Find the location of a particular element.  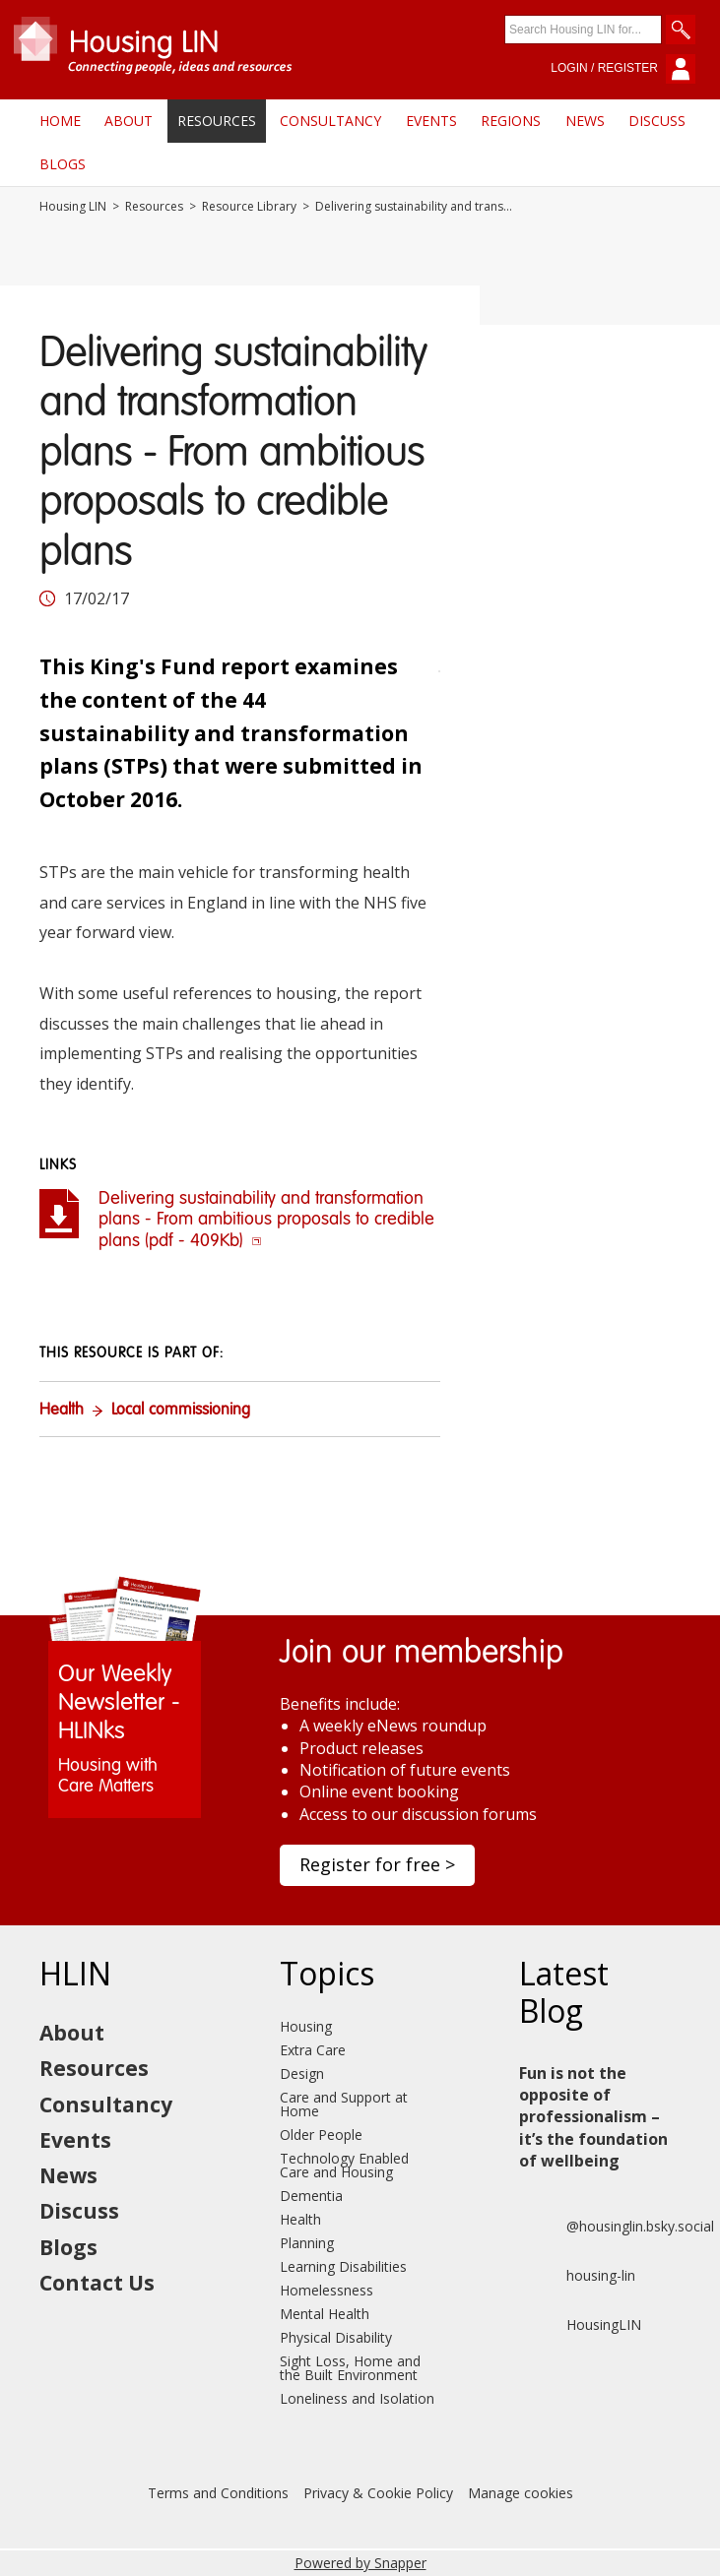

Resources is located at coordinates (216, 120).